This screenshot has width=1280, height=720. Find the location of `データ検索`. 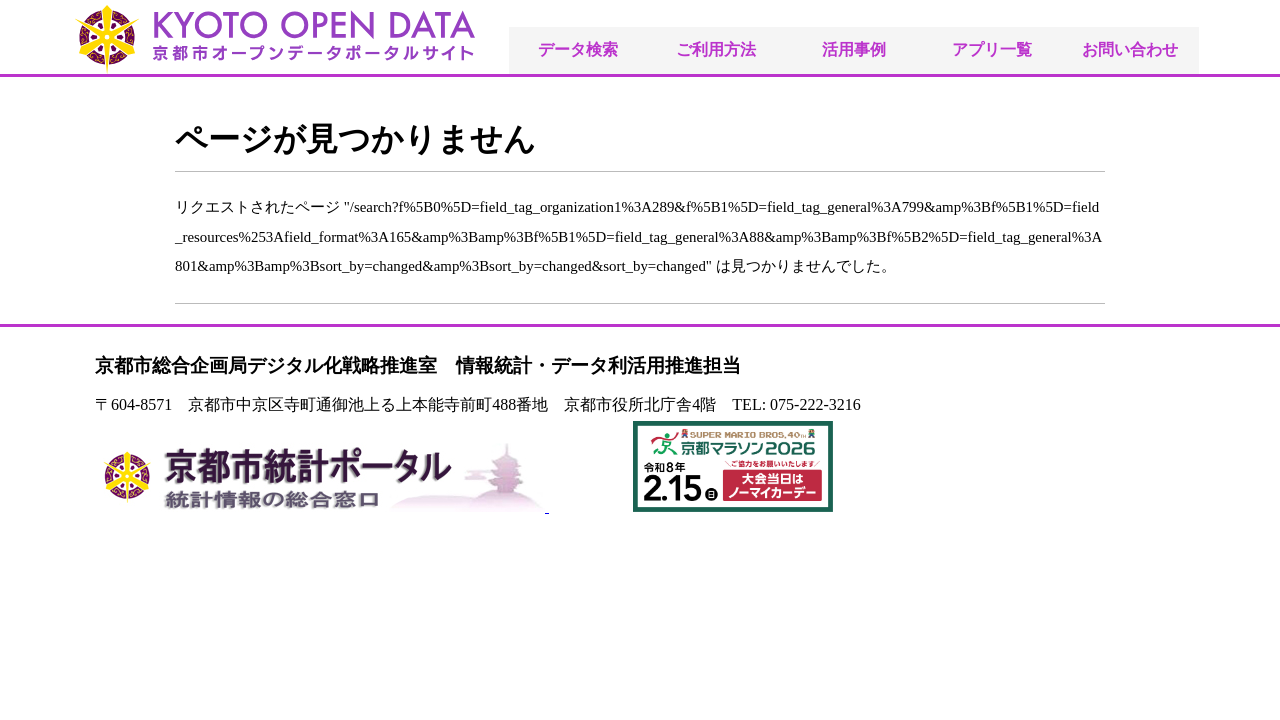

データ検索 is located at coordinates (578, 49).